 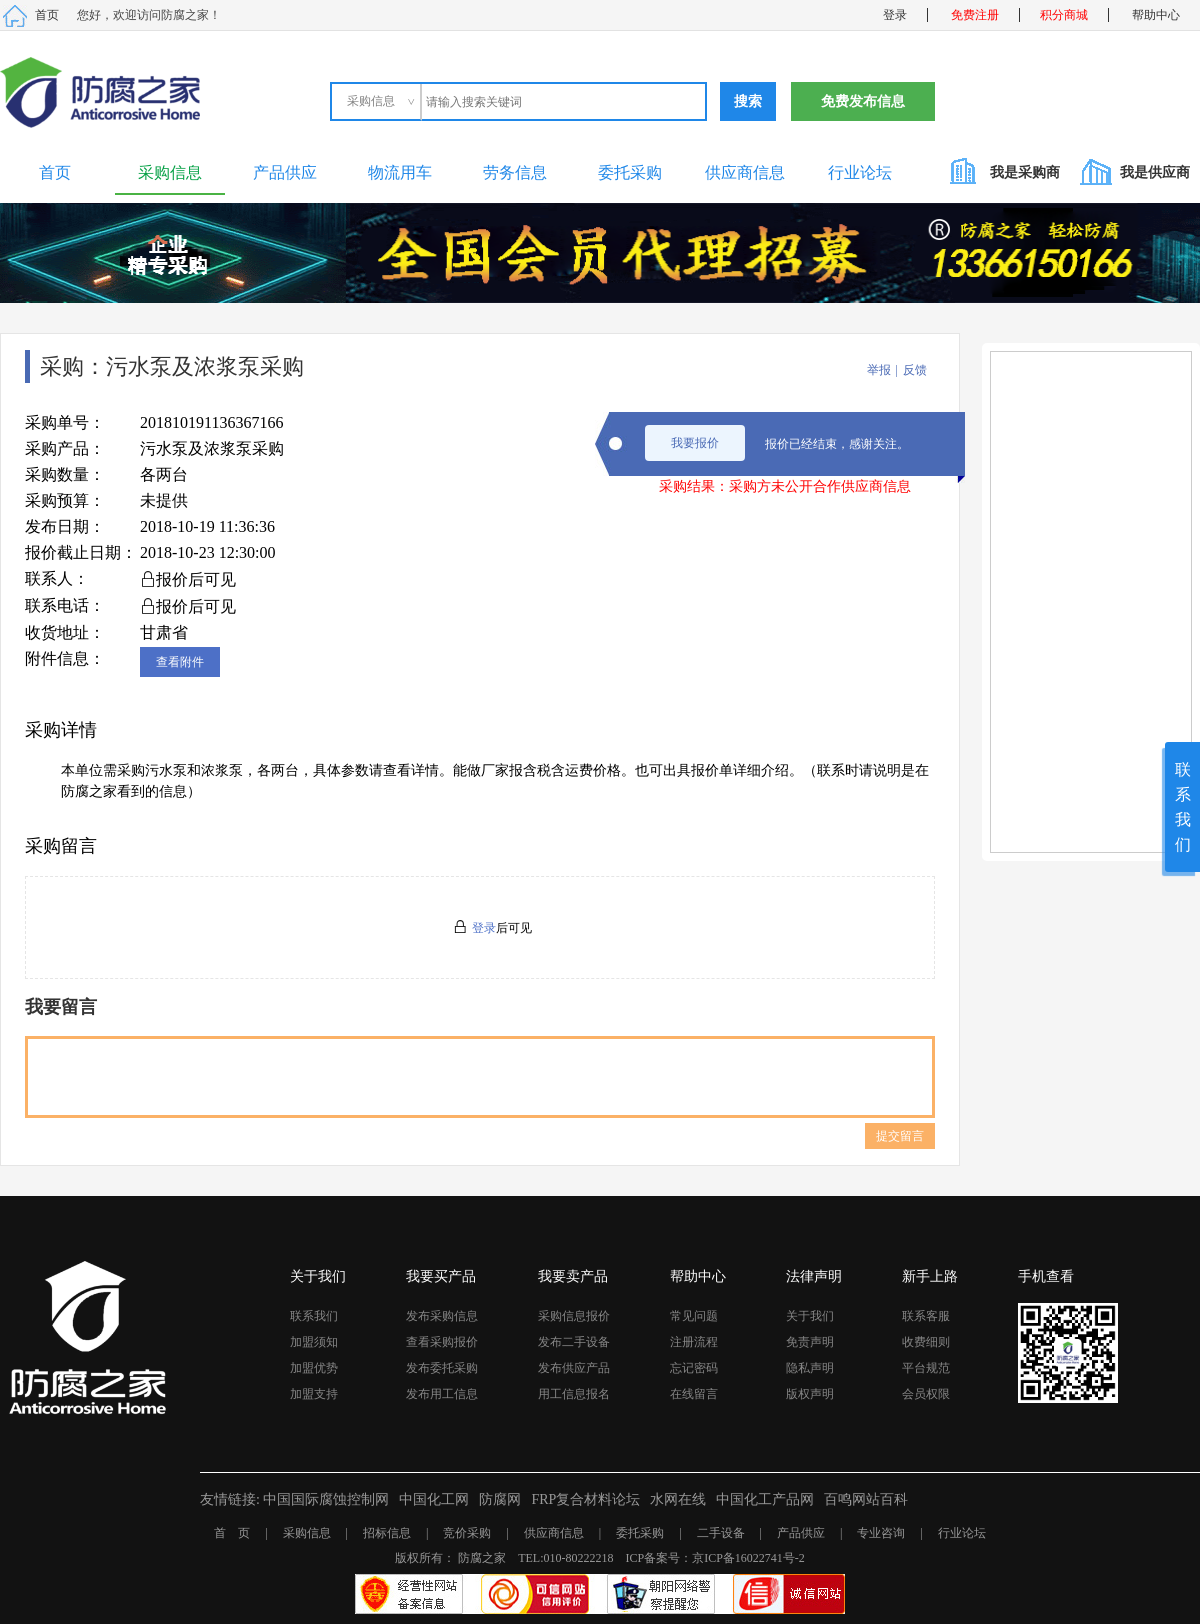 I want to click on 中国国际腐蚀控制网, so click(x=326, y=1499).